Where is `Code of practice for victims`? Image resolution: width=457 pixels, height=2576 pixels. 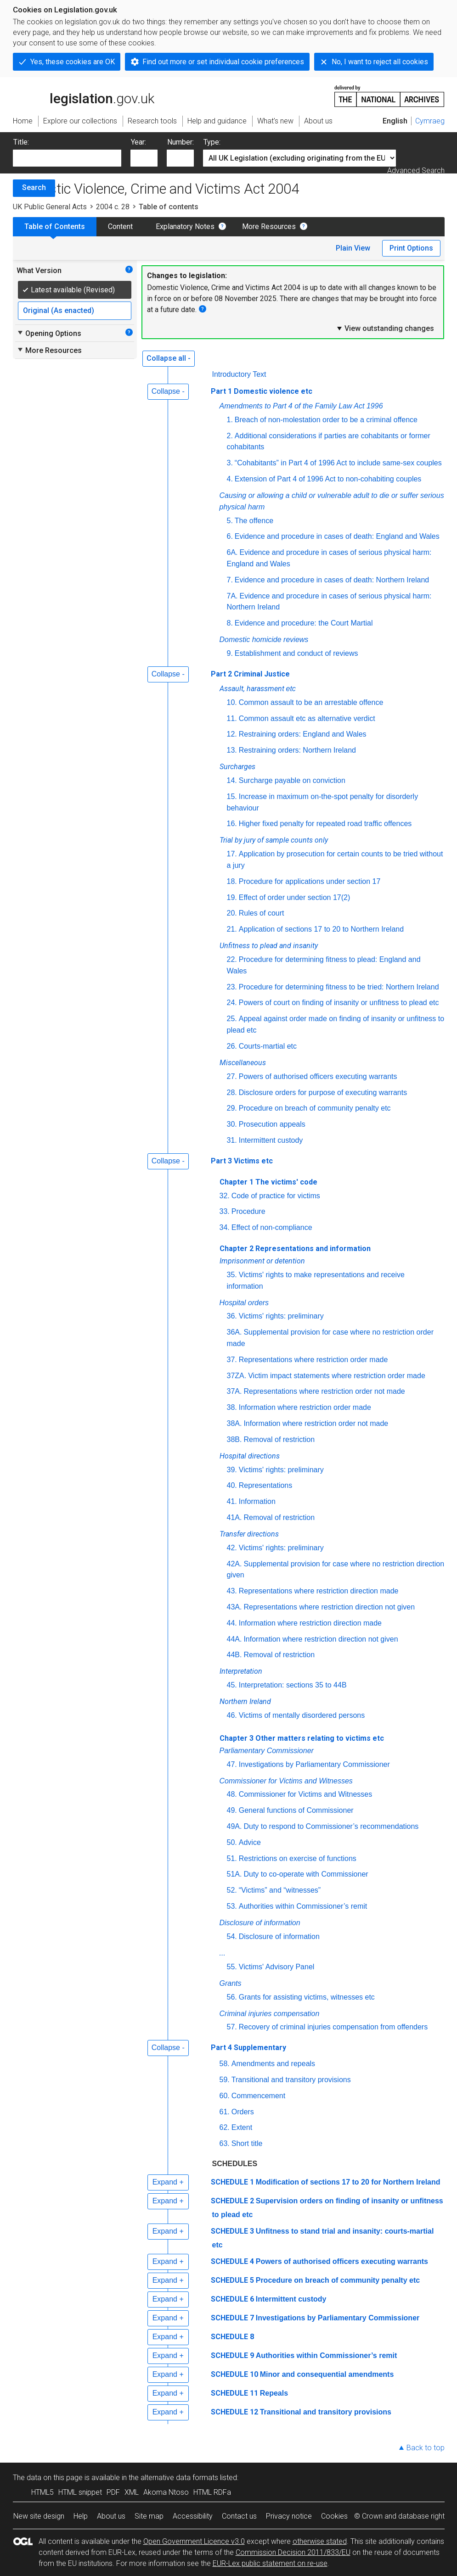
Code of practice for victims is located at coordinates (275, 1196).